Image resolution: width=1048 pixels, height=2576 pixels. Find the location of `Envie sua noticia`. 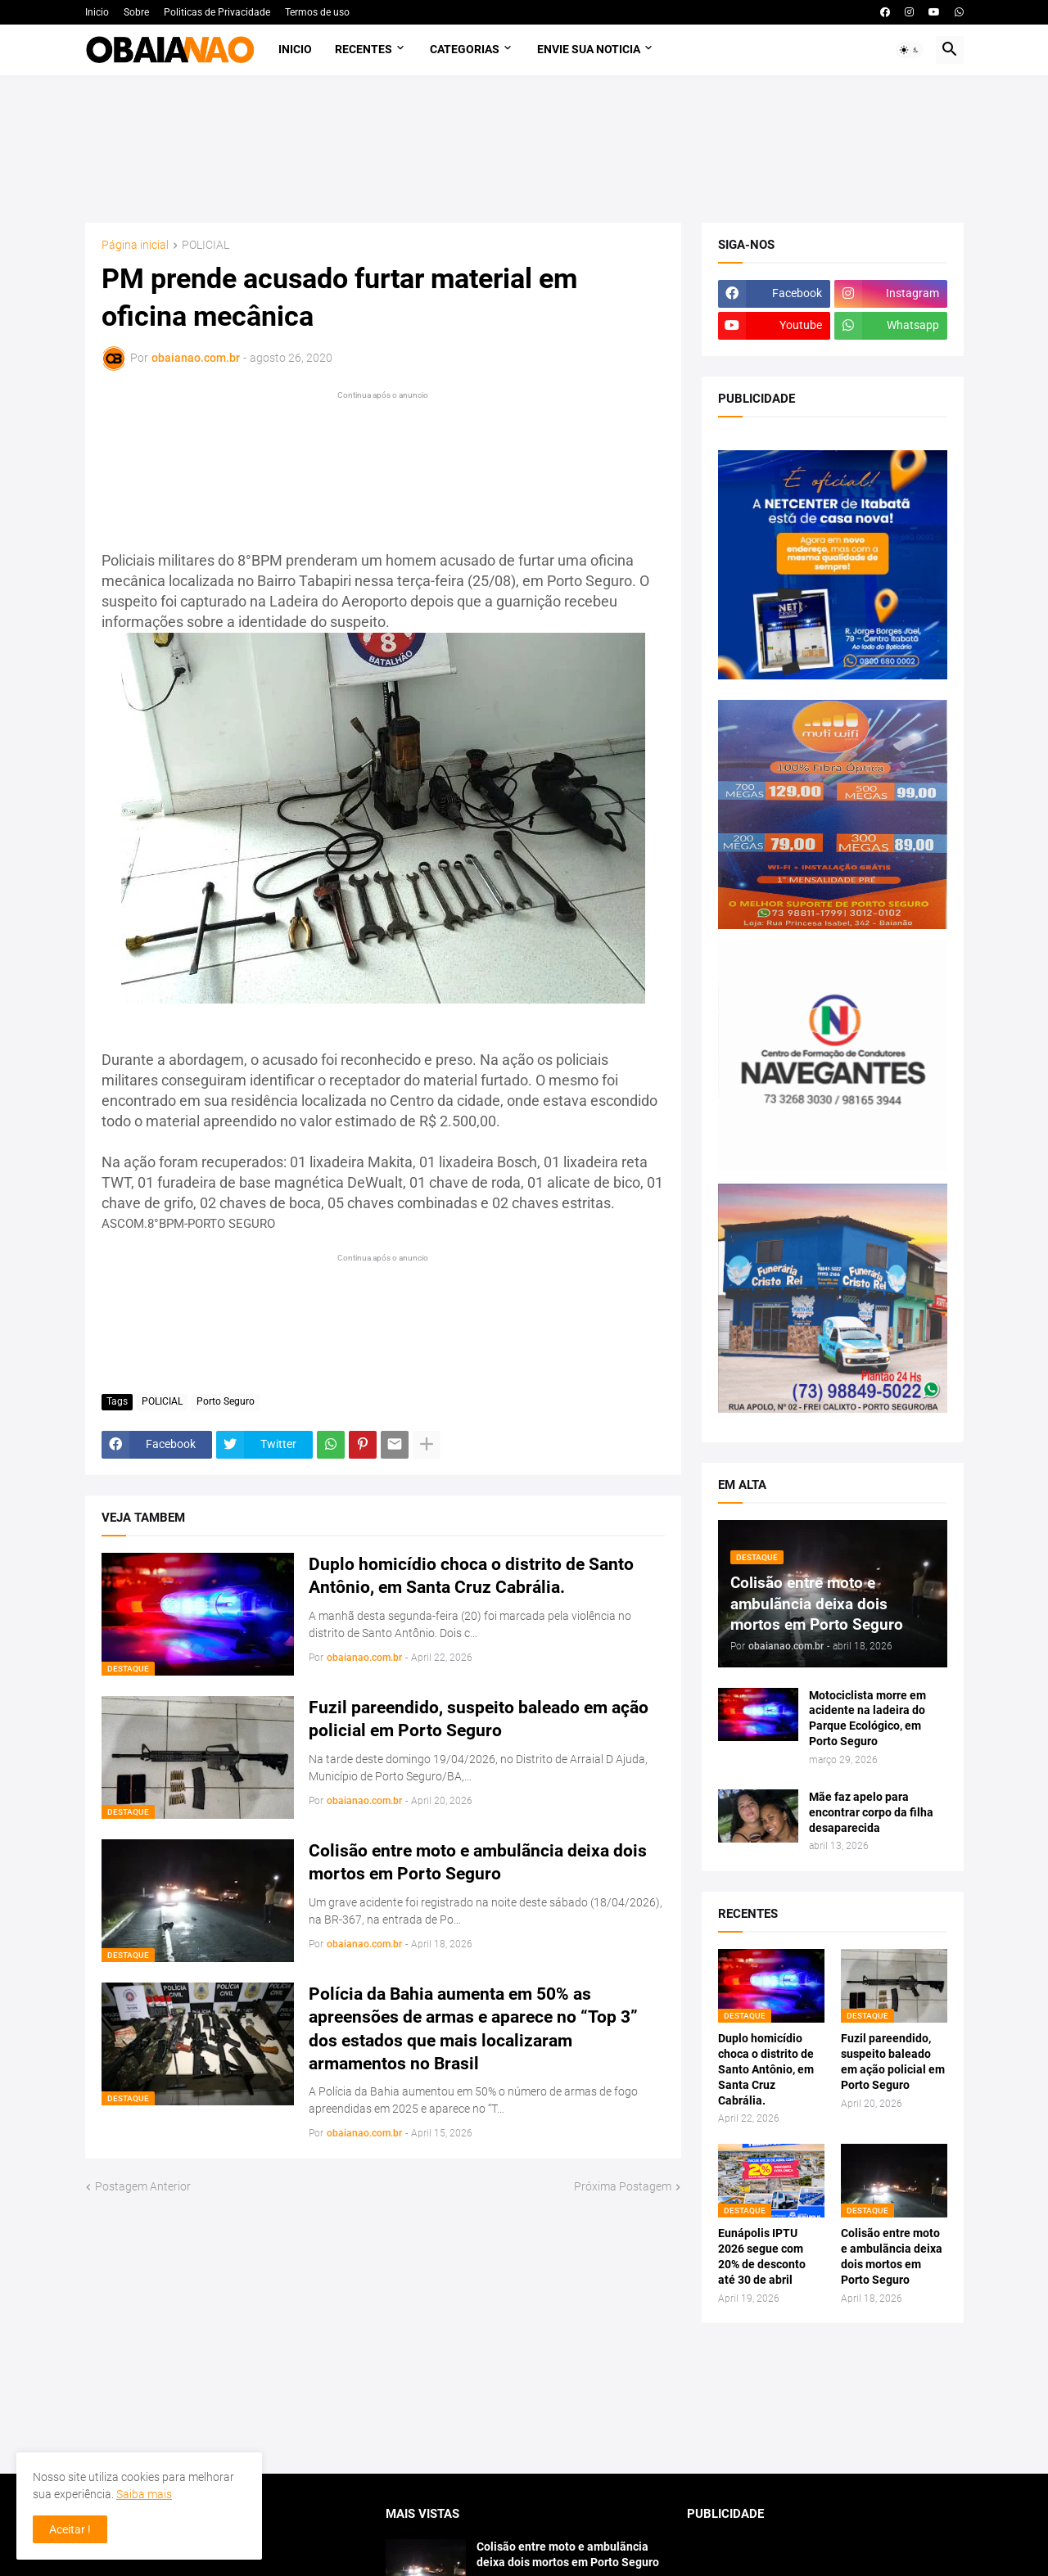

Envie sua noticia is located at coordinates (588, 49).